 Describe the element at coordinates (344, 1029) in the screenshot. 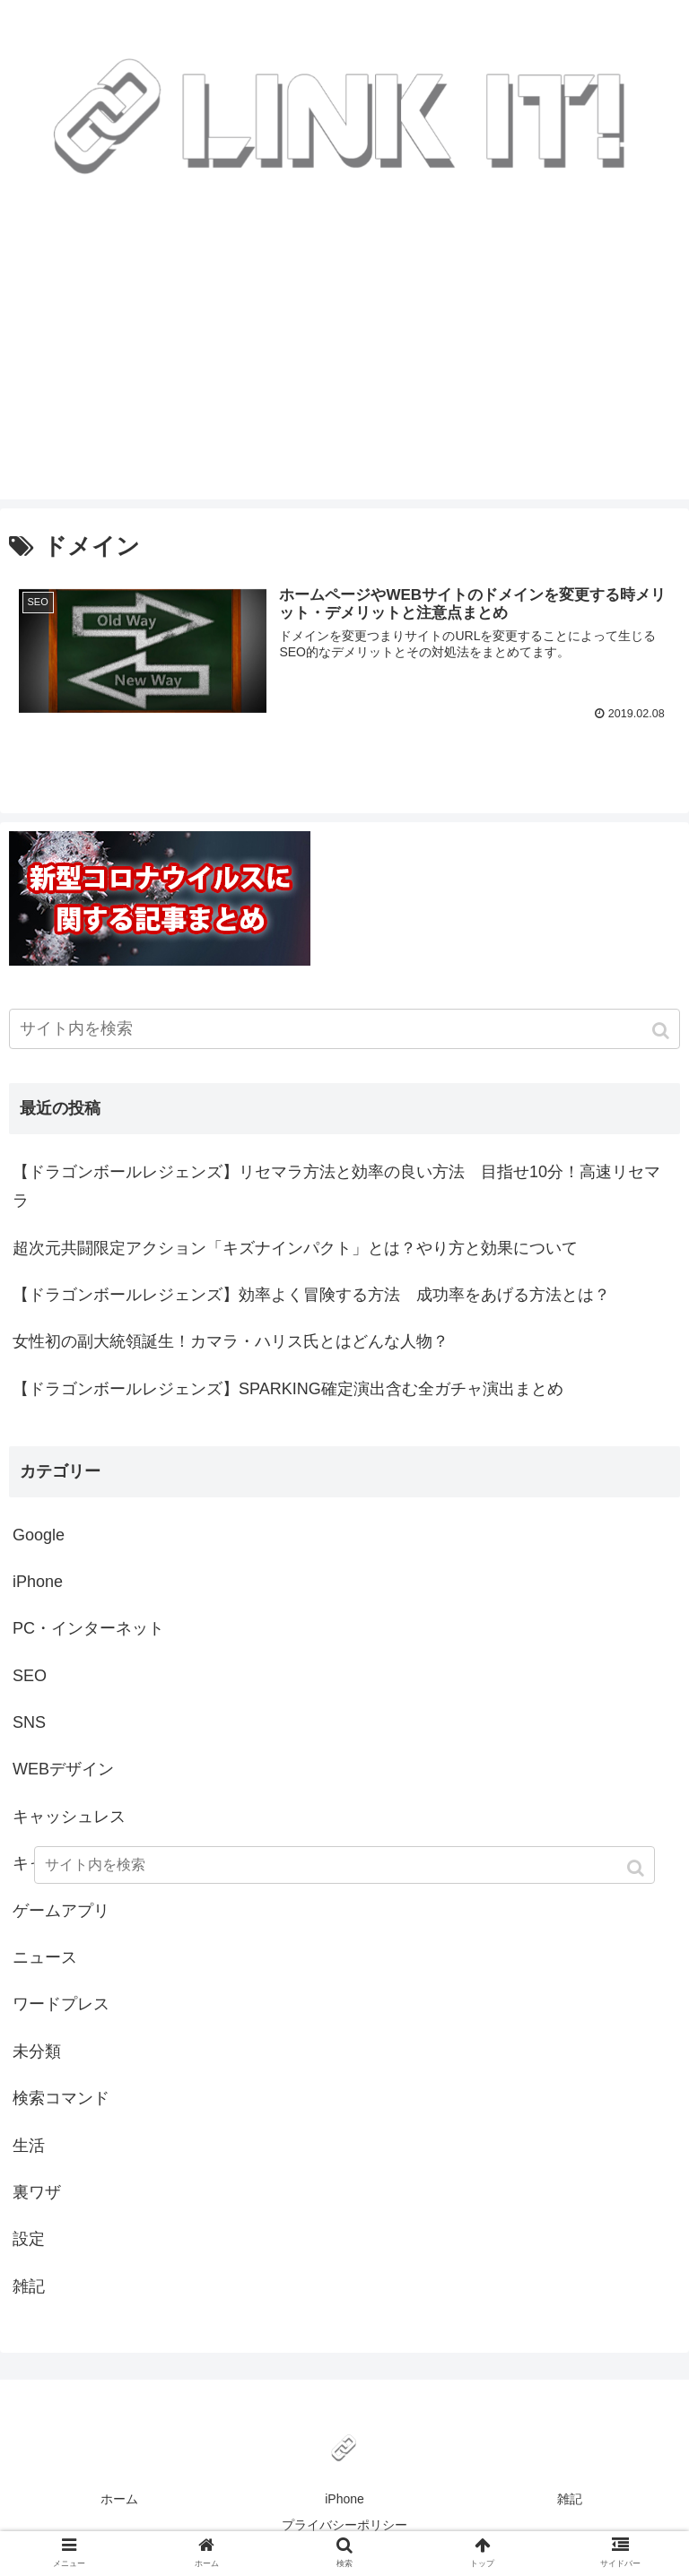

I see `[input]` at that location.